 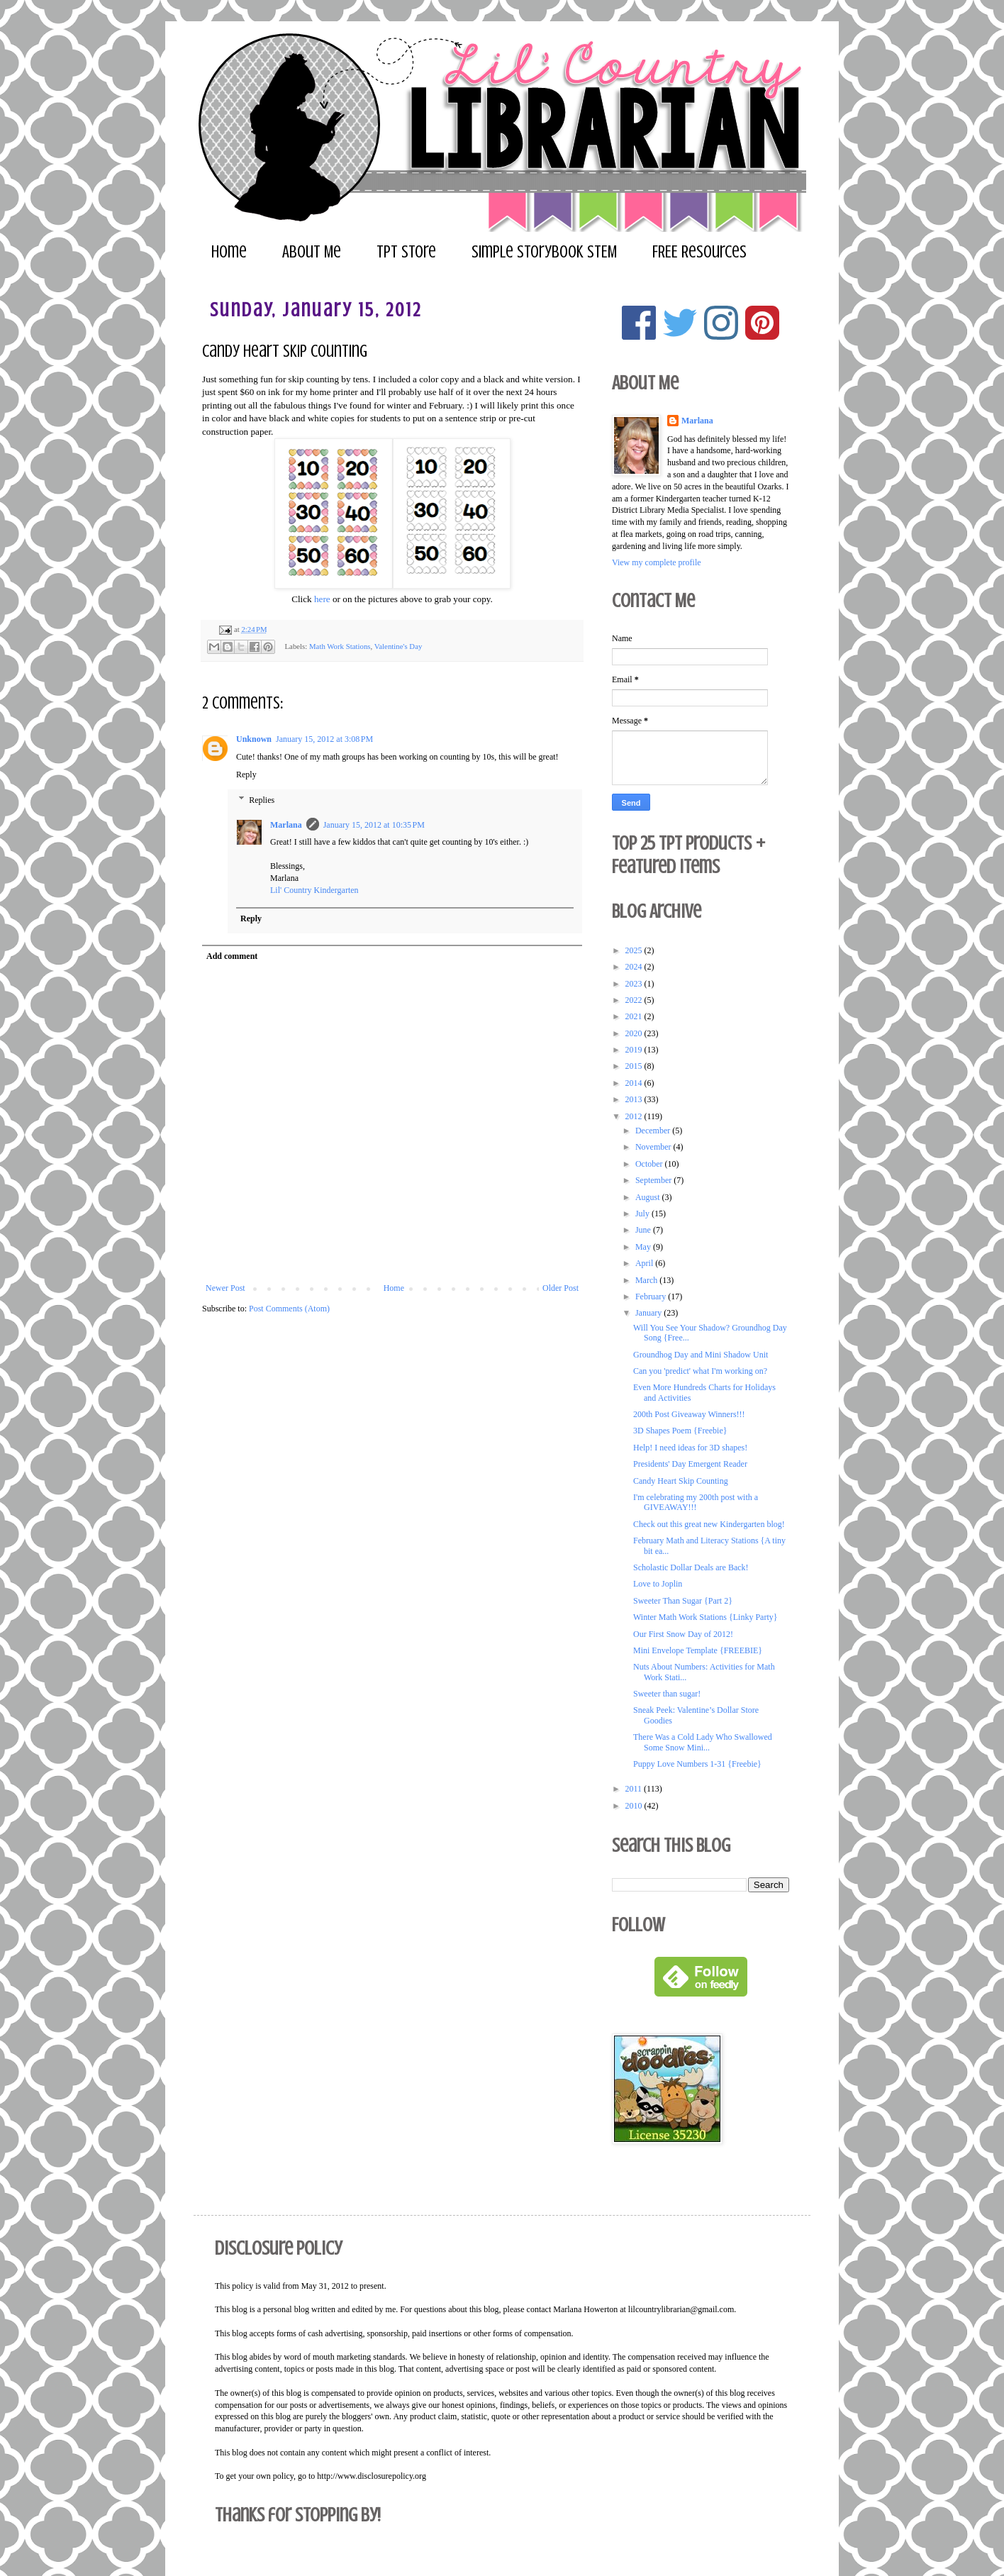 What do you see at coordinates (667, 1694) in the screenshot?
I see `Sweeter than sugar!` at bounding box center [667, 1694].